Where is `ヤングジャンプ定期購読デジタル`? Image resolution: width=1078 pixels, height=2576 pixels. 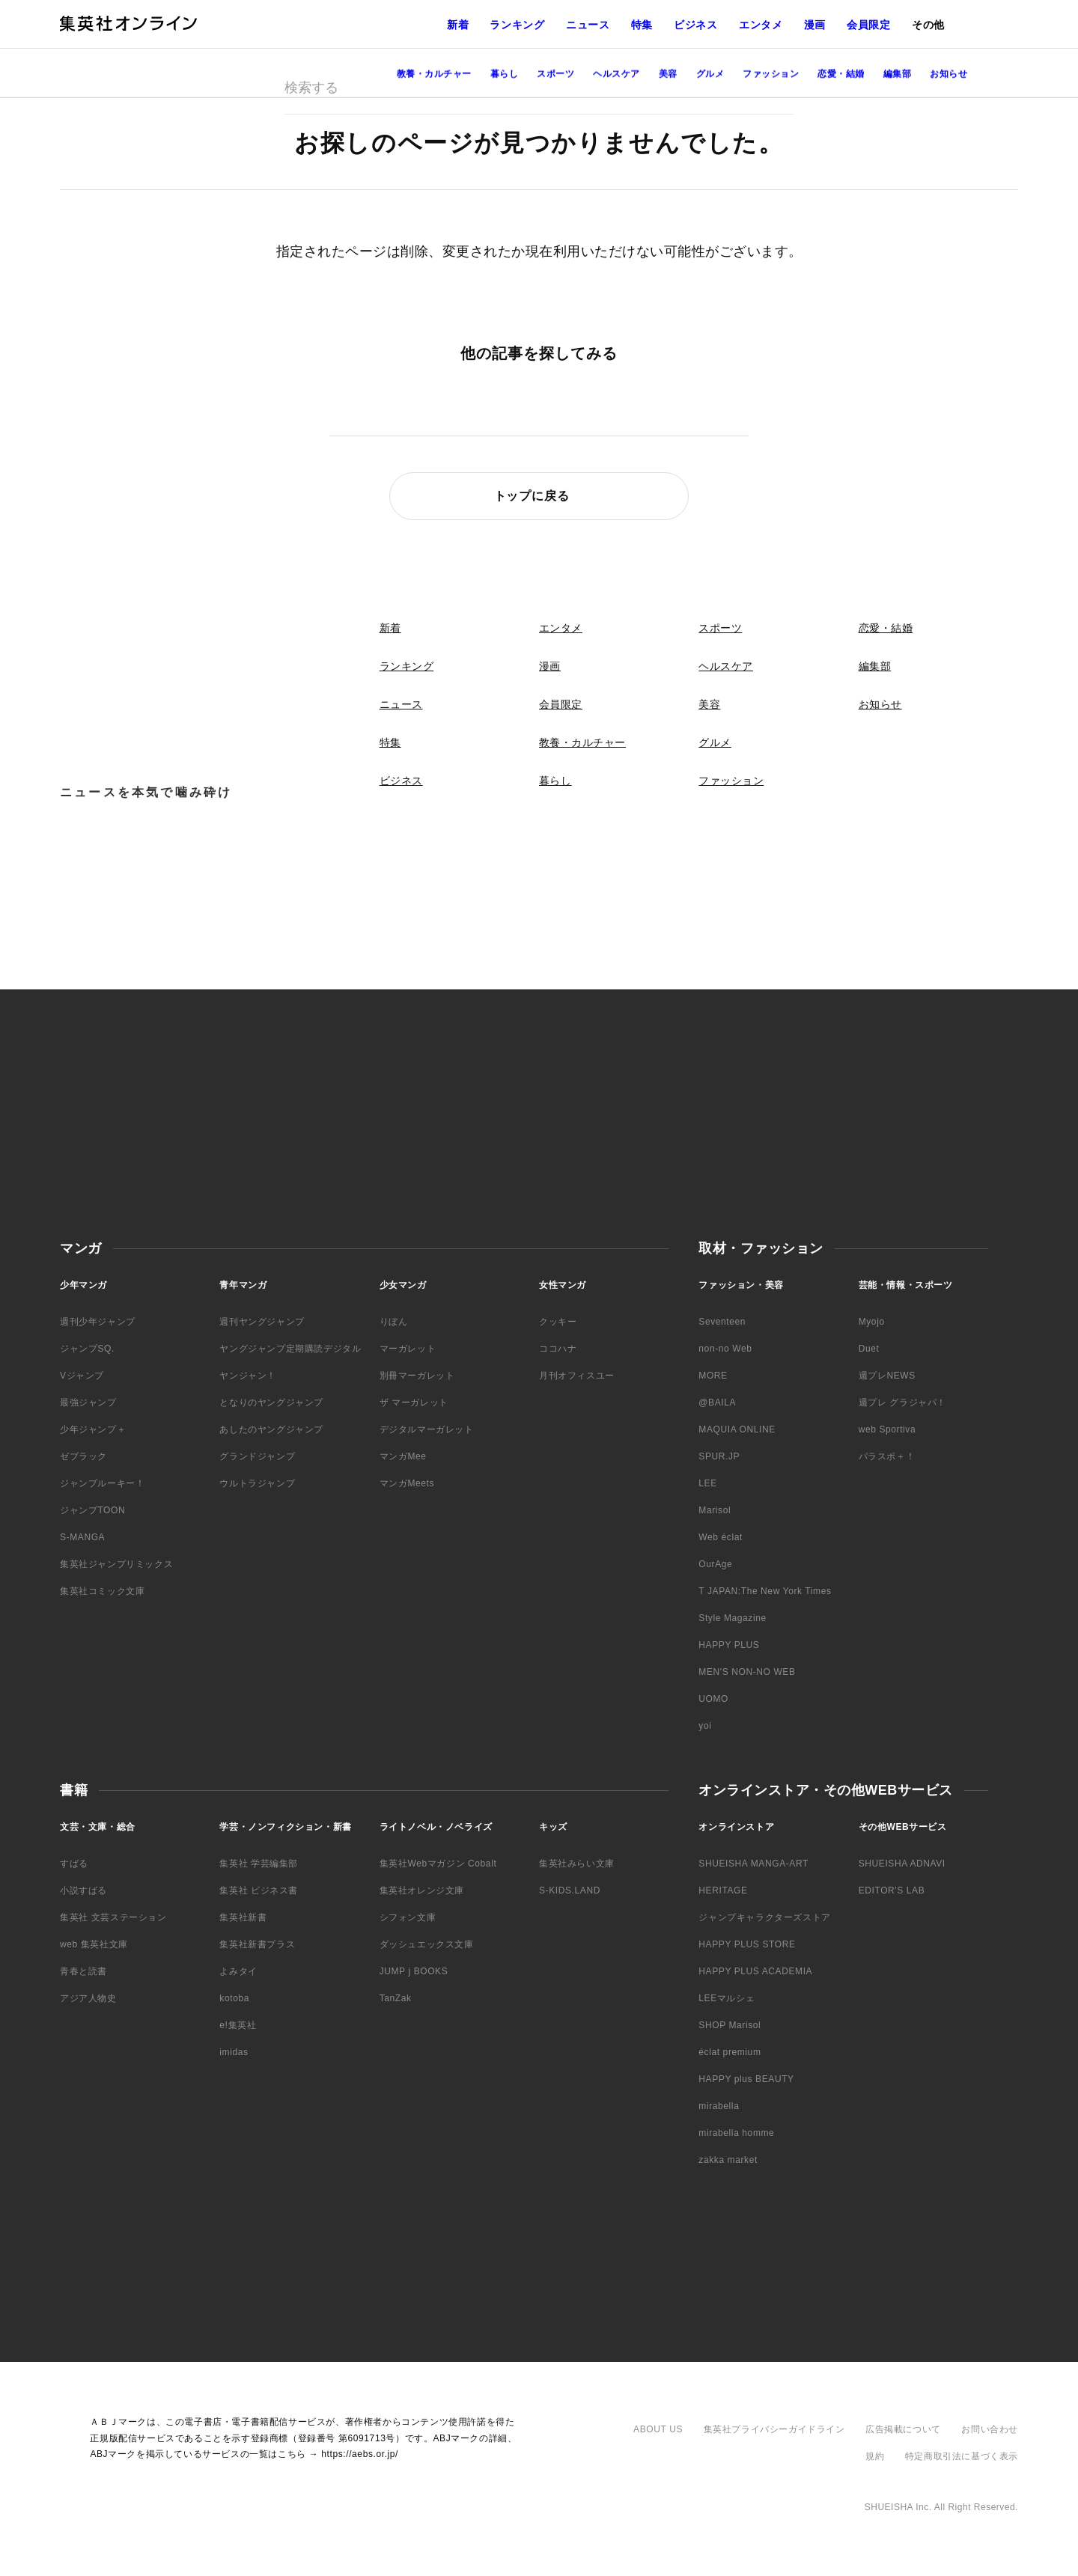
ヤングジャンプ定期購読デジタル is located at coordinates (290, 1348).